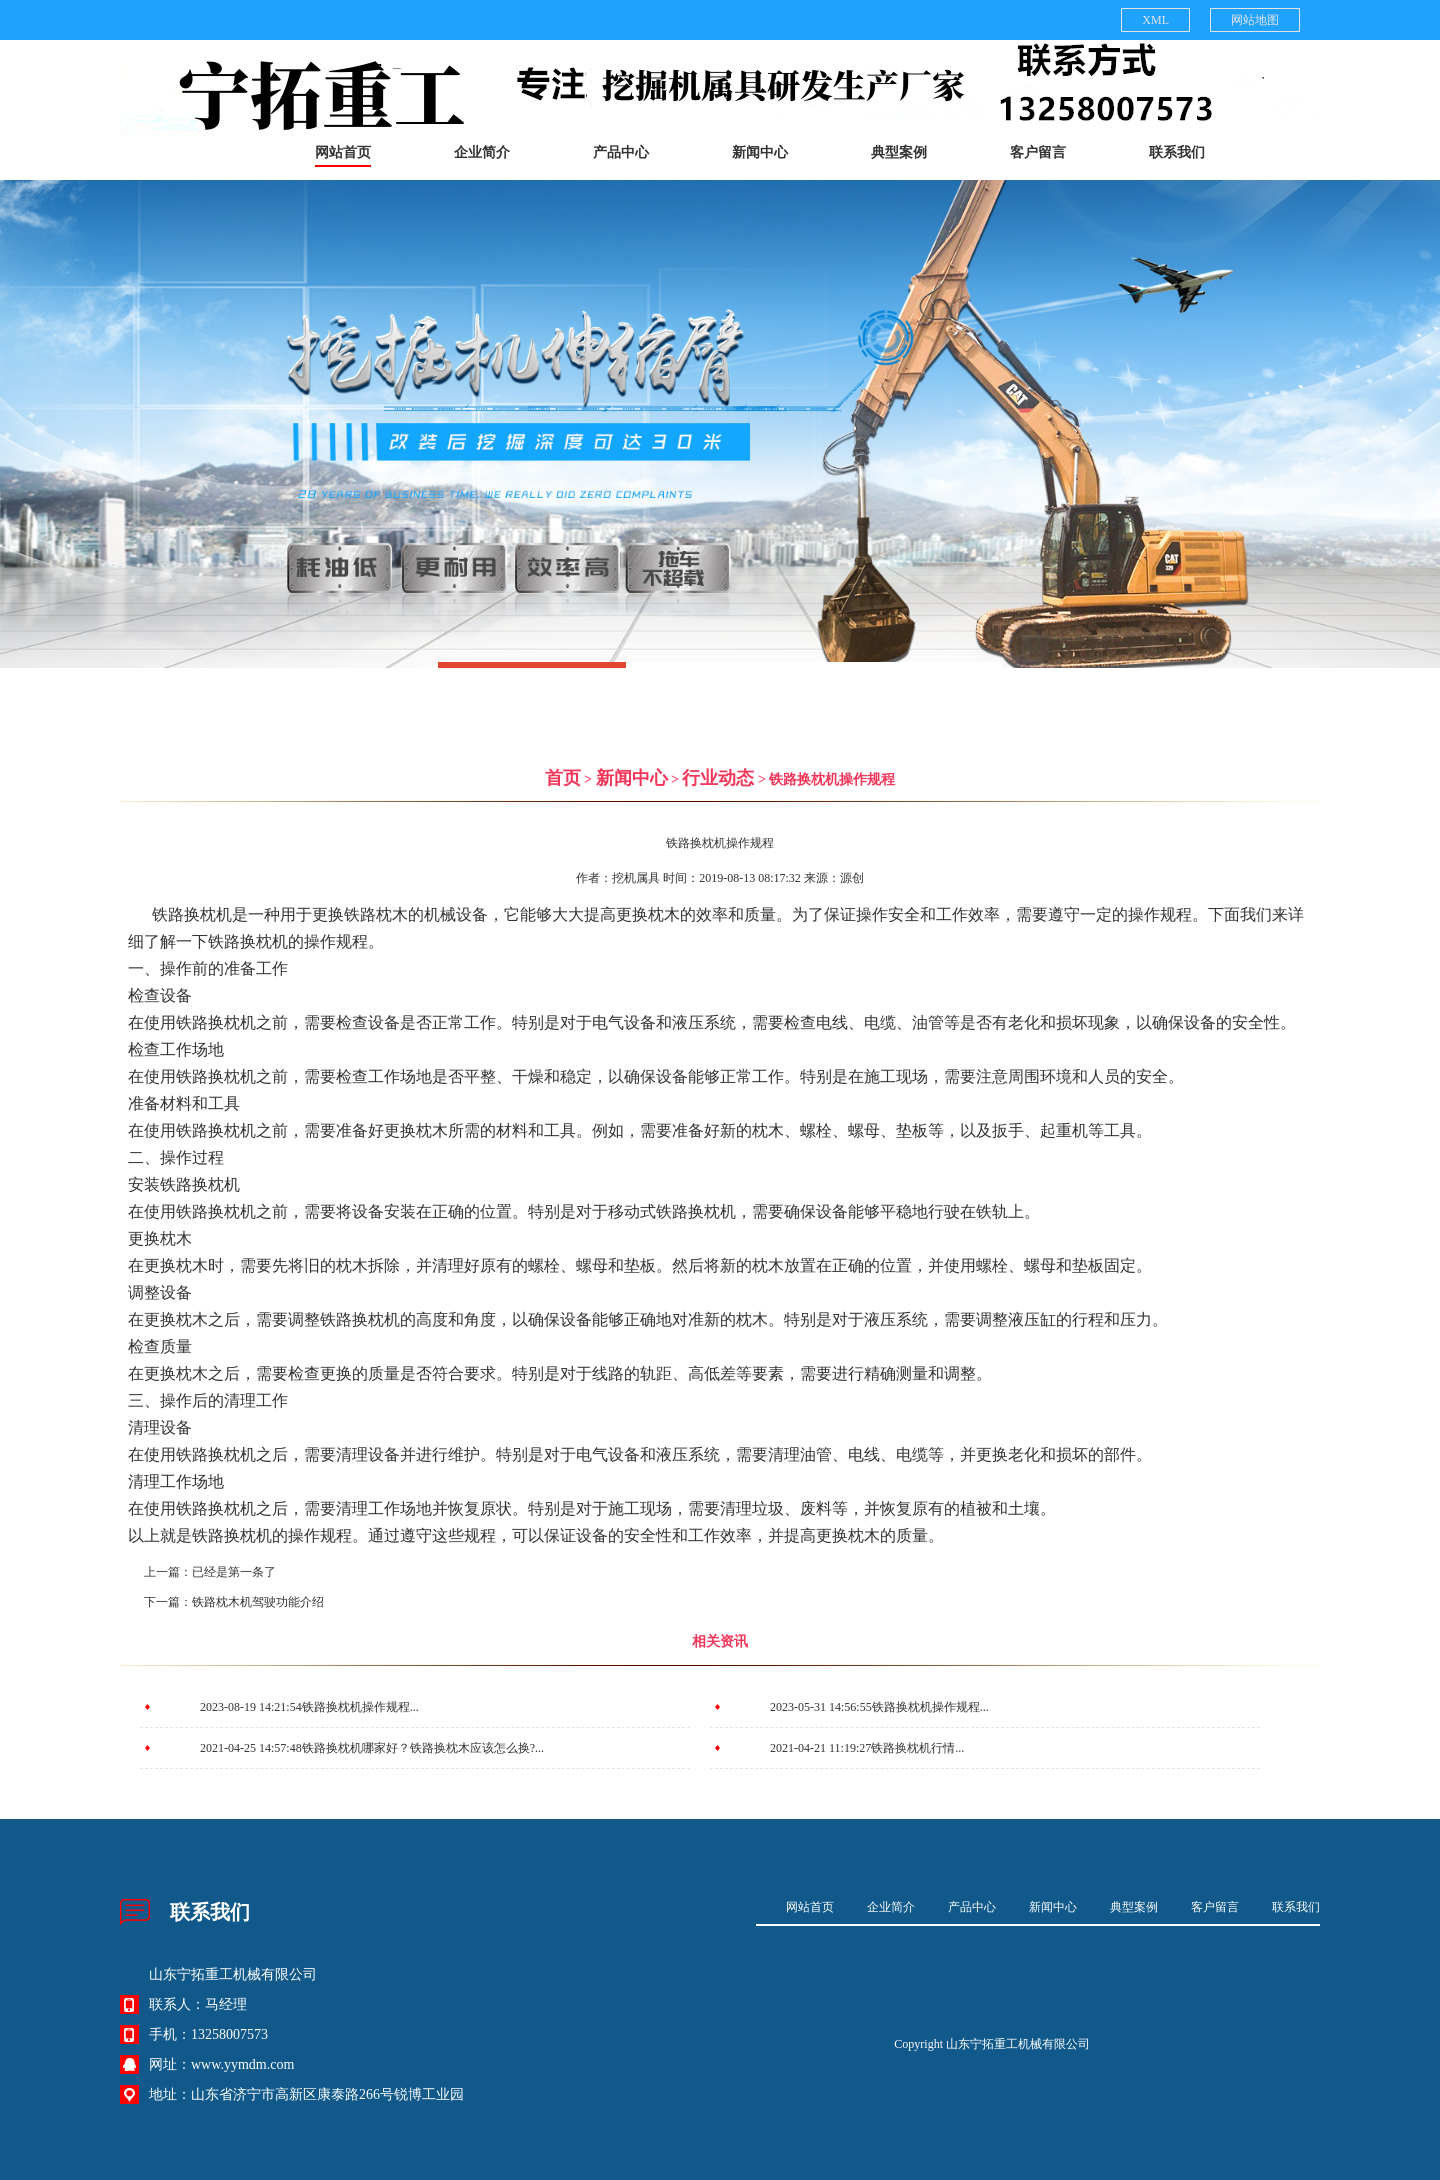  Describe the element at coordinates (1155, 20) in the screenshot. I see `XML` at that location.